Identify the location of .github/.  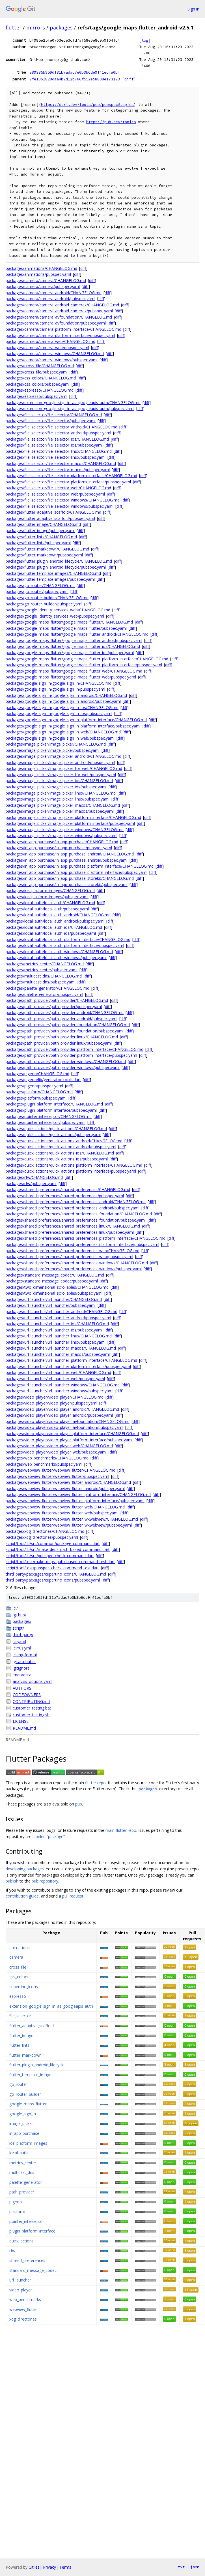
(19, 1614).